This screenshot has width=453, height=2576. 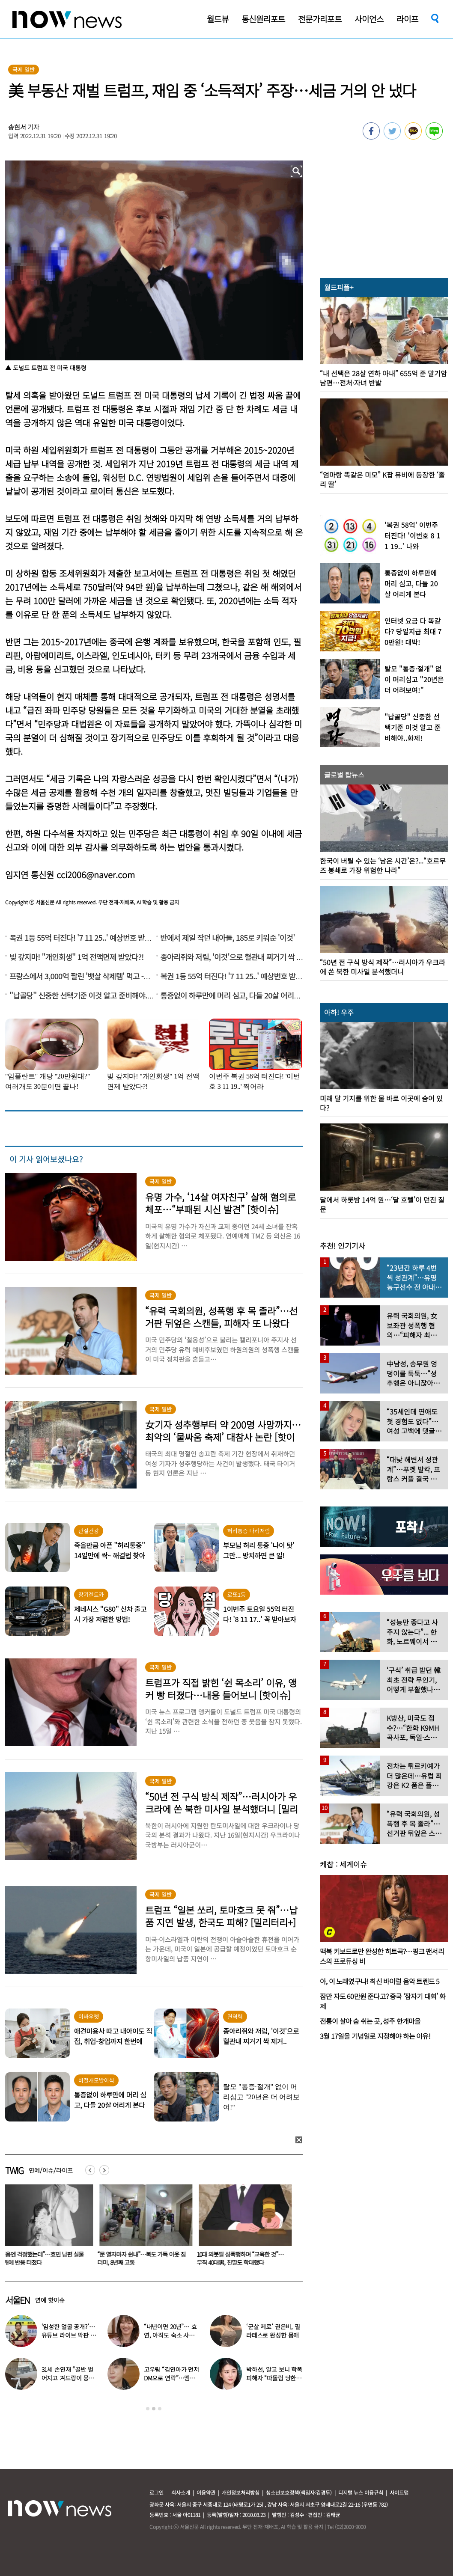 What do you see at coordinates (171, 2378) in the screenshot?
I see `고우림 “김연아가 먼저 DM으로 연락”…멤버들 “건방졌다”` at bounding box center [171, 2378].